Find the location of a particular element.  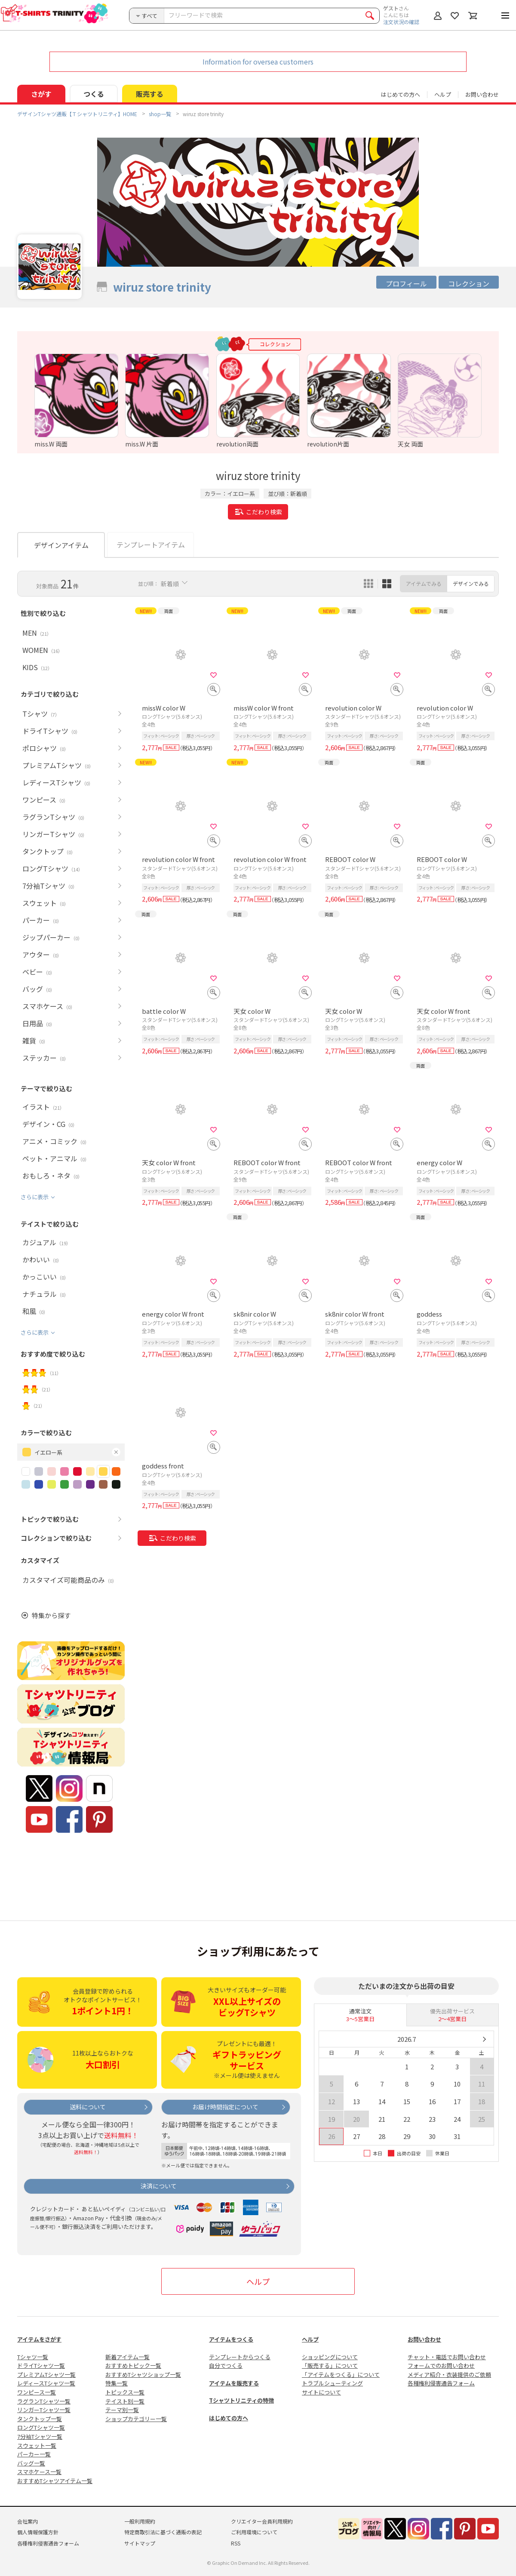

ロングTシャツ一覧 is located at coordinates (41, 2427).